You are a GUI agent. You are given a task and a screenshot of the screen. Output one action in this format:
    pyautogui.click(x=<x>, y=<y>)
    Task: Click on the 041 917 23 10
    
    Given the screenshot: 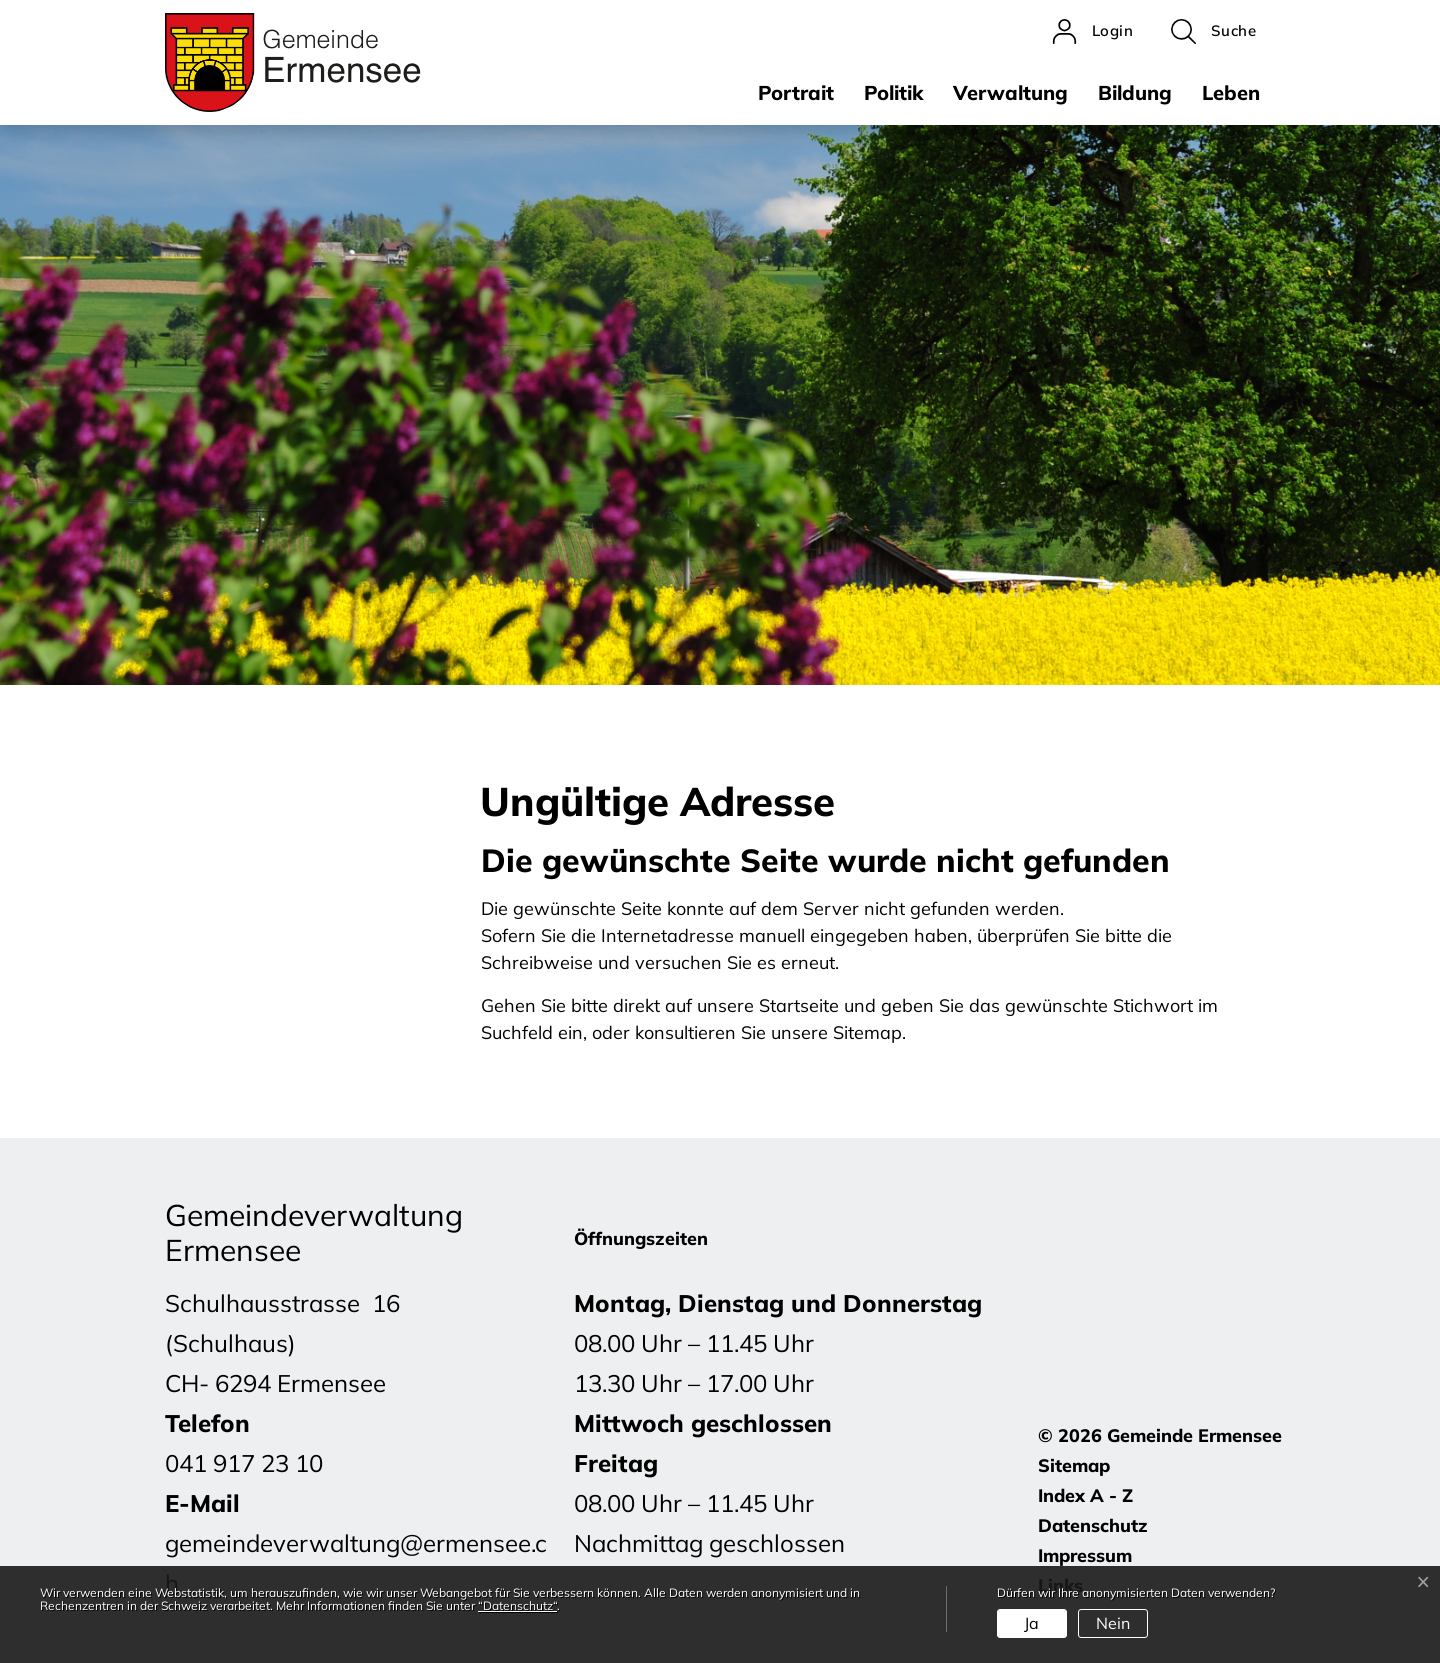 What is the action you would take?
    pyautogui.click(x=244, y=1463)
    